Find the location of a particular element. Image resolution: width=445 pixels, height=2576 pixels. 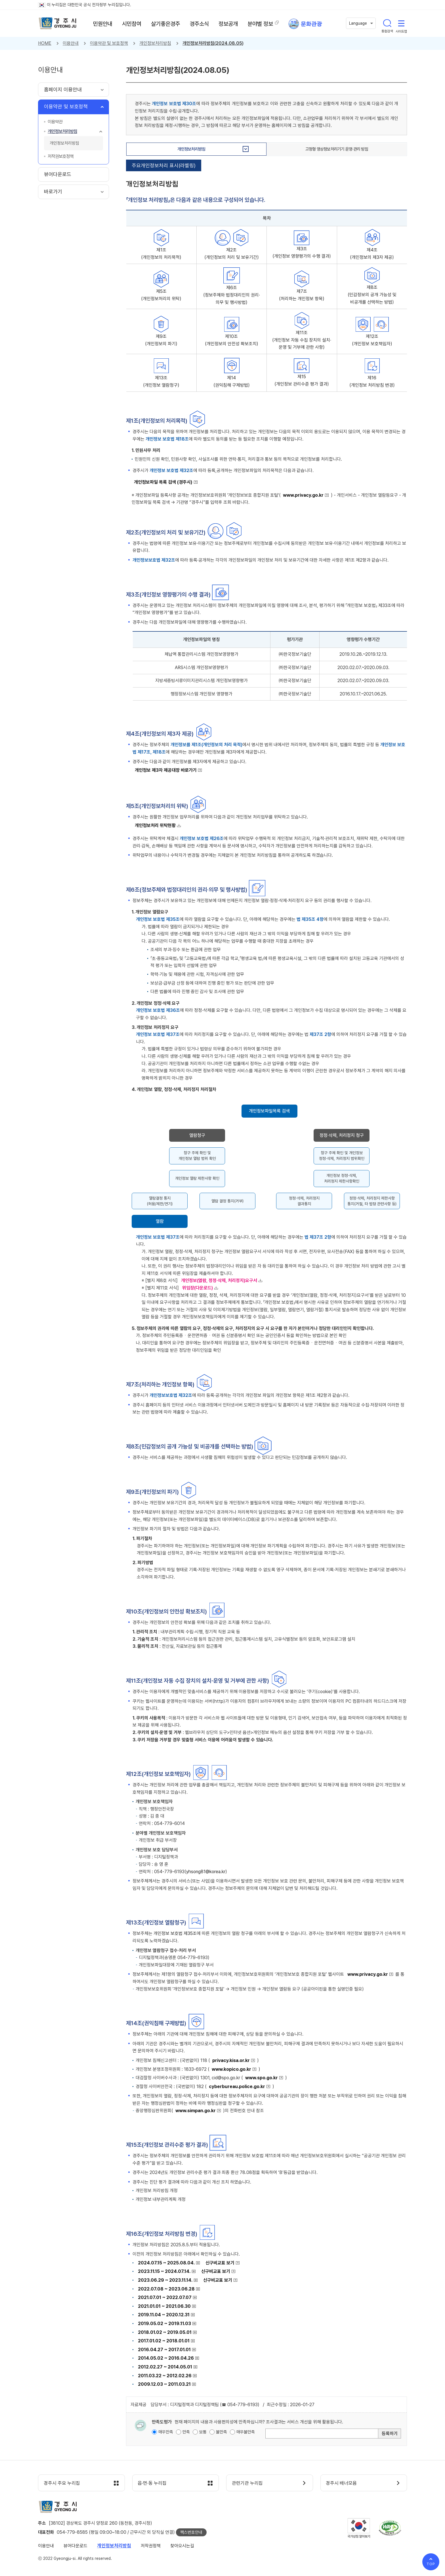

제5조 (개인정보처리의 위탁) is located at coordinates (161, 295).